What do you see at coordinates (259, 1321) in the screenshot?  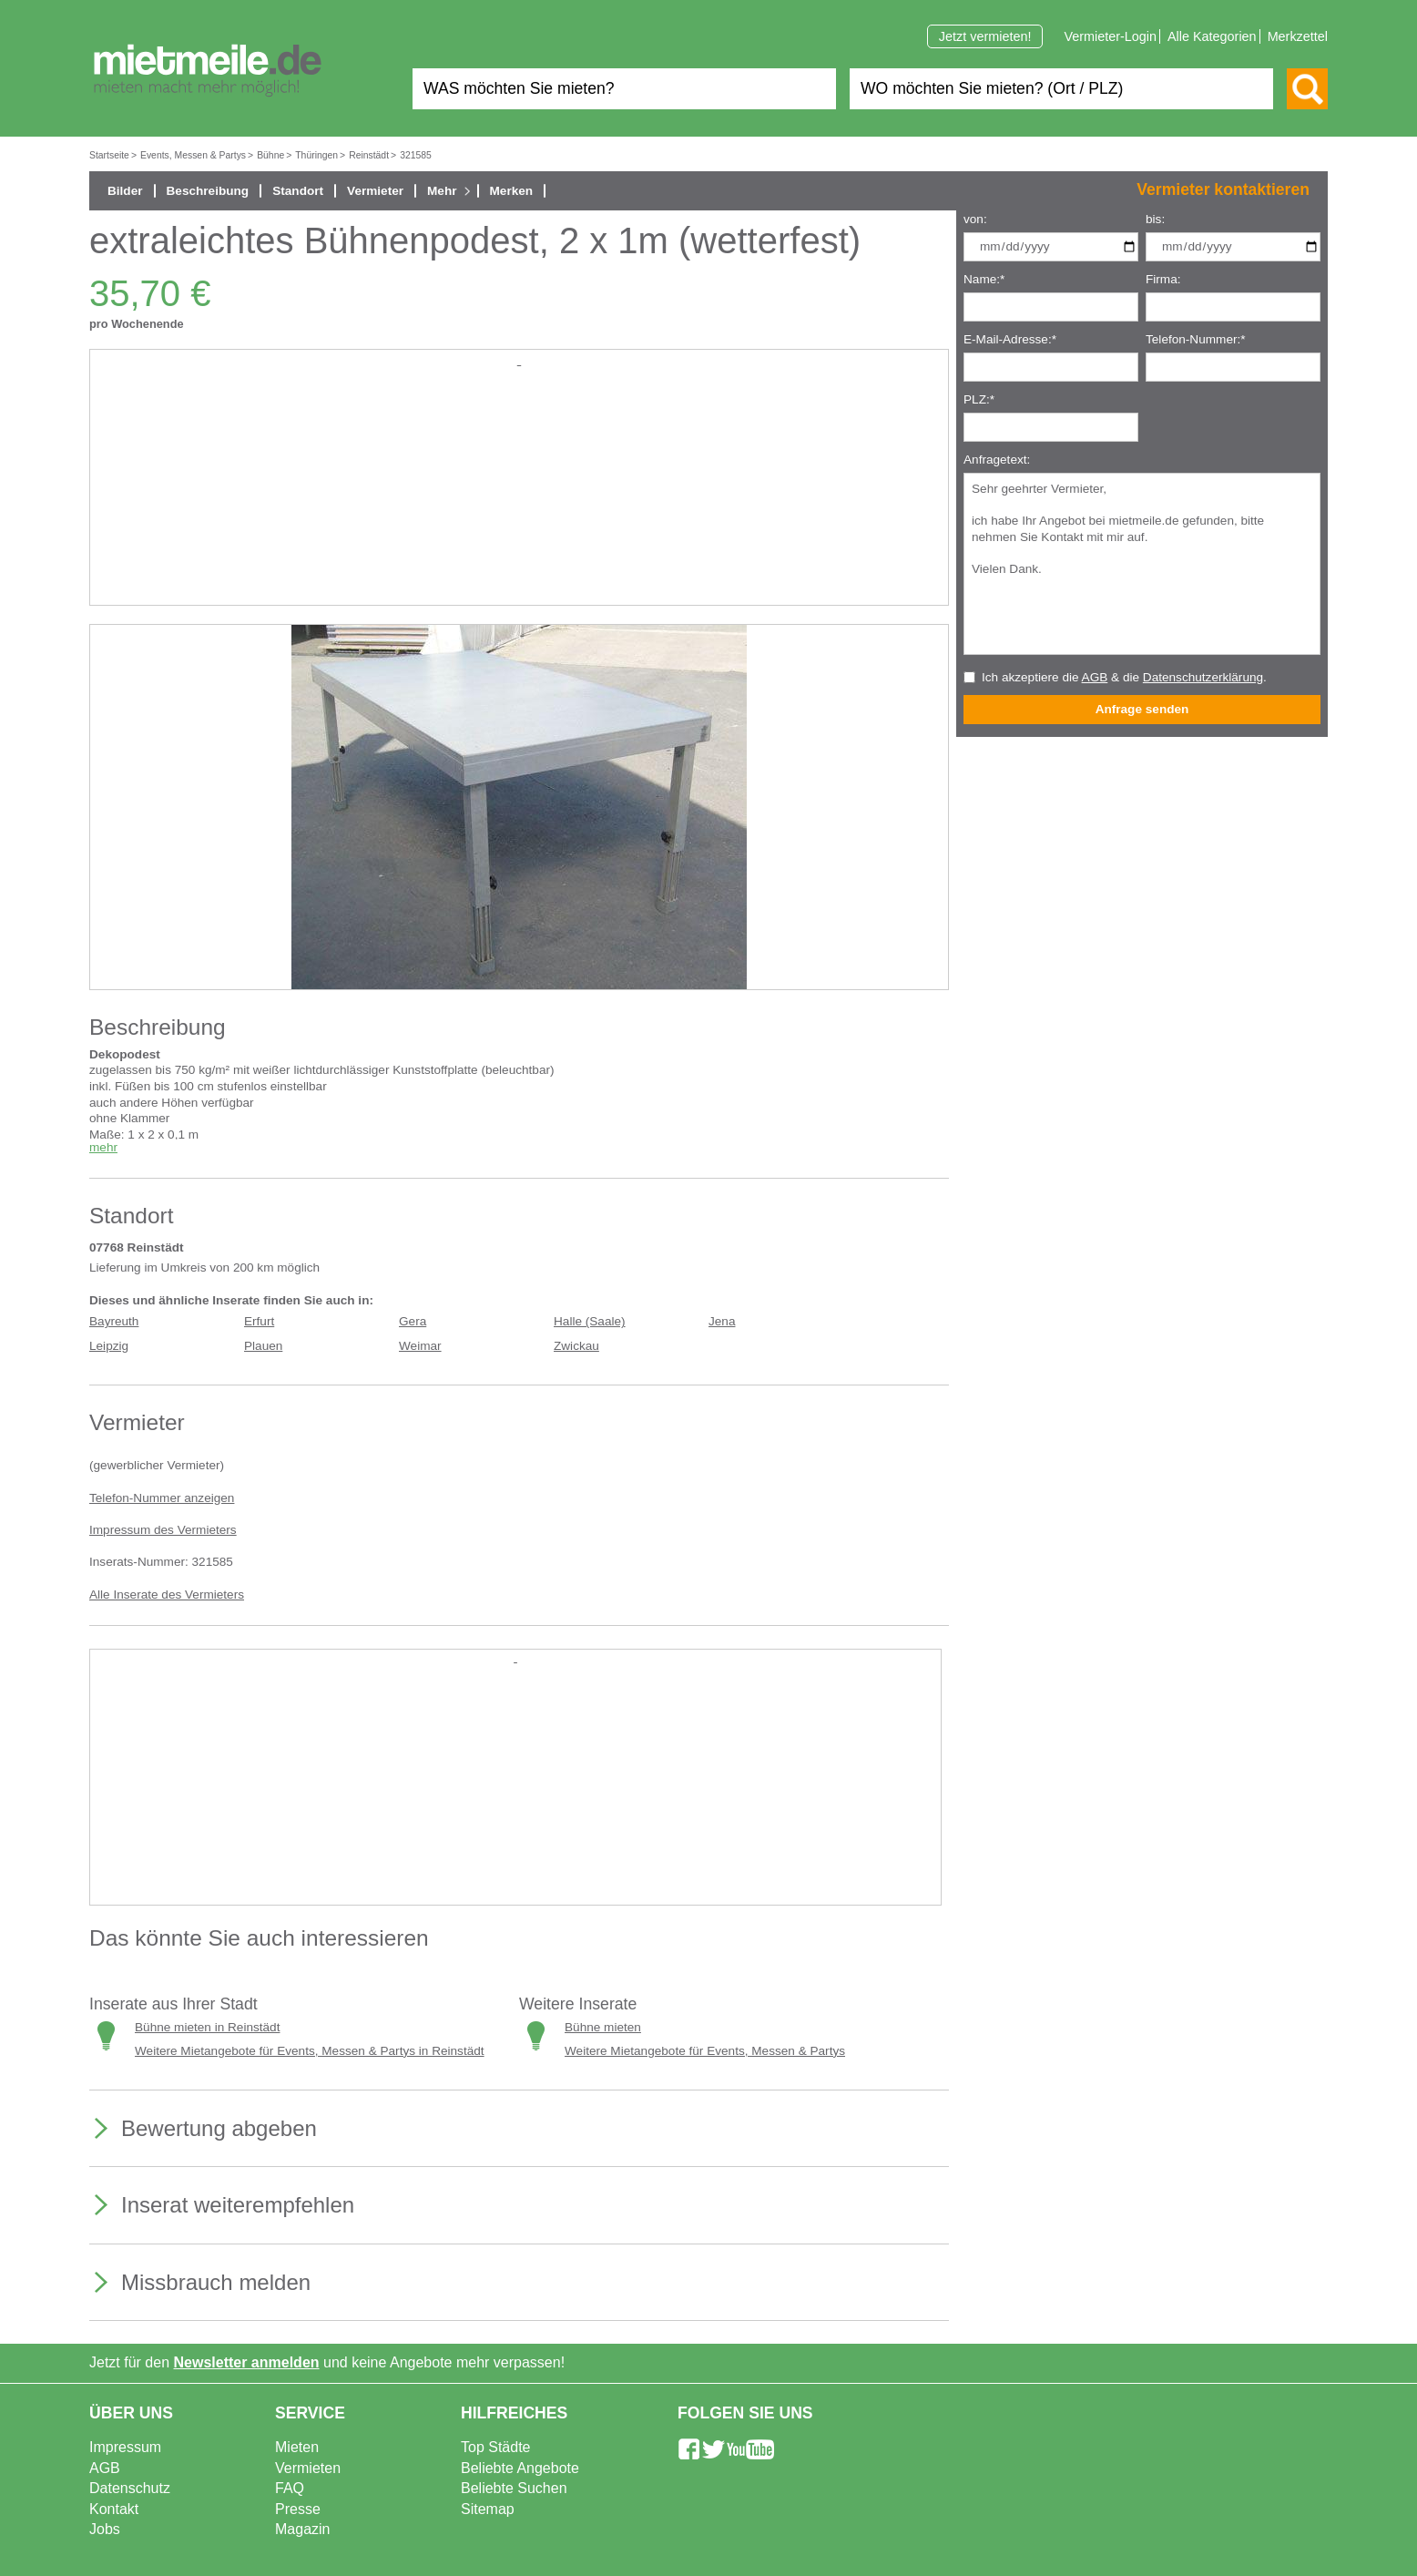 I see `Erfurt` at bounding box center [259, 1321].